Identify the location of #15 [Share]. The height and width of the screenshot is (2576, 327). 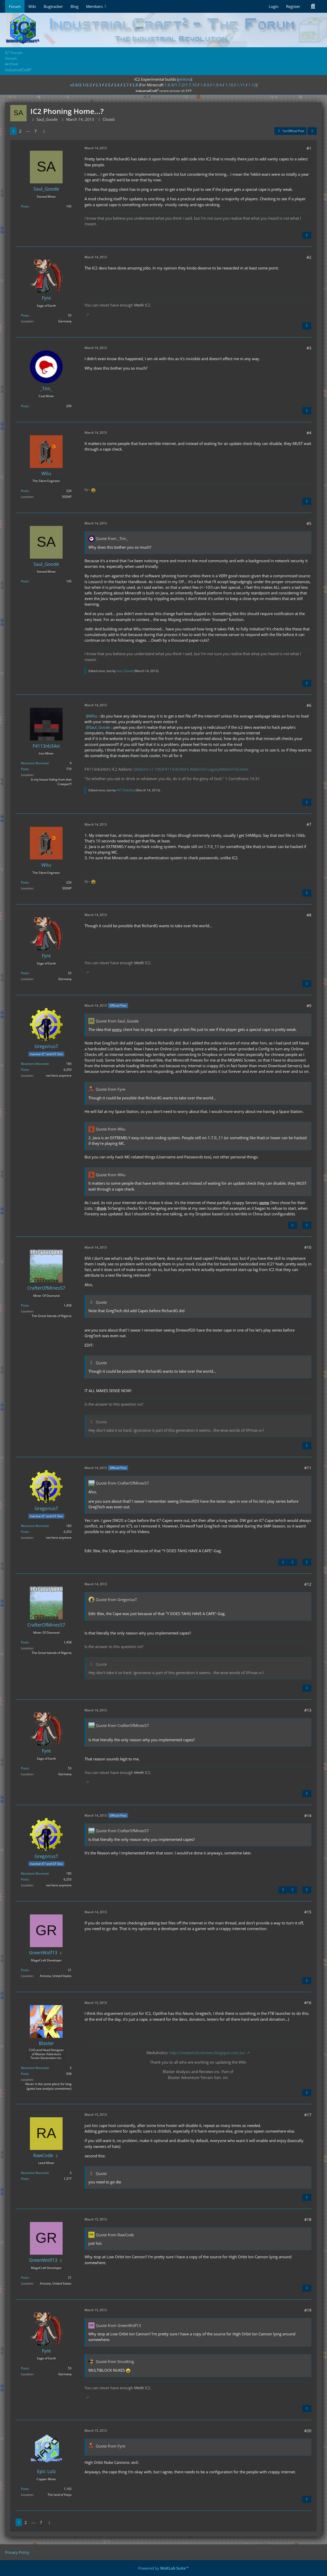
(307, 1911).